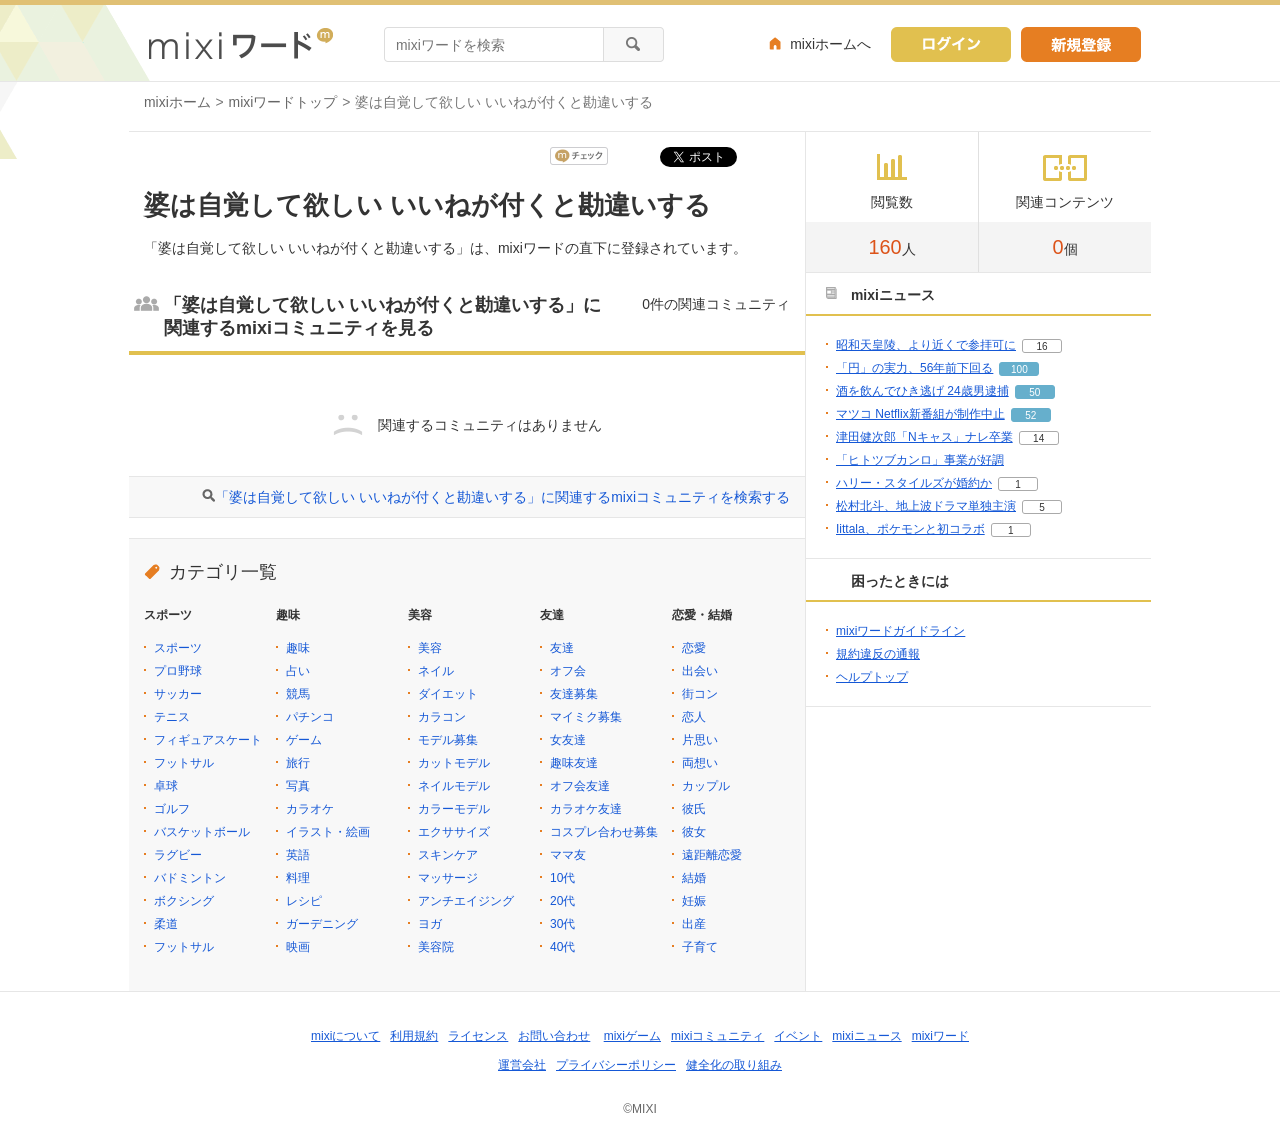 The height and width of the screenshot is (1138, 1280). Describe the element at coordinates (430, 924) in the screenshot. I see `ヨガ` at that location.